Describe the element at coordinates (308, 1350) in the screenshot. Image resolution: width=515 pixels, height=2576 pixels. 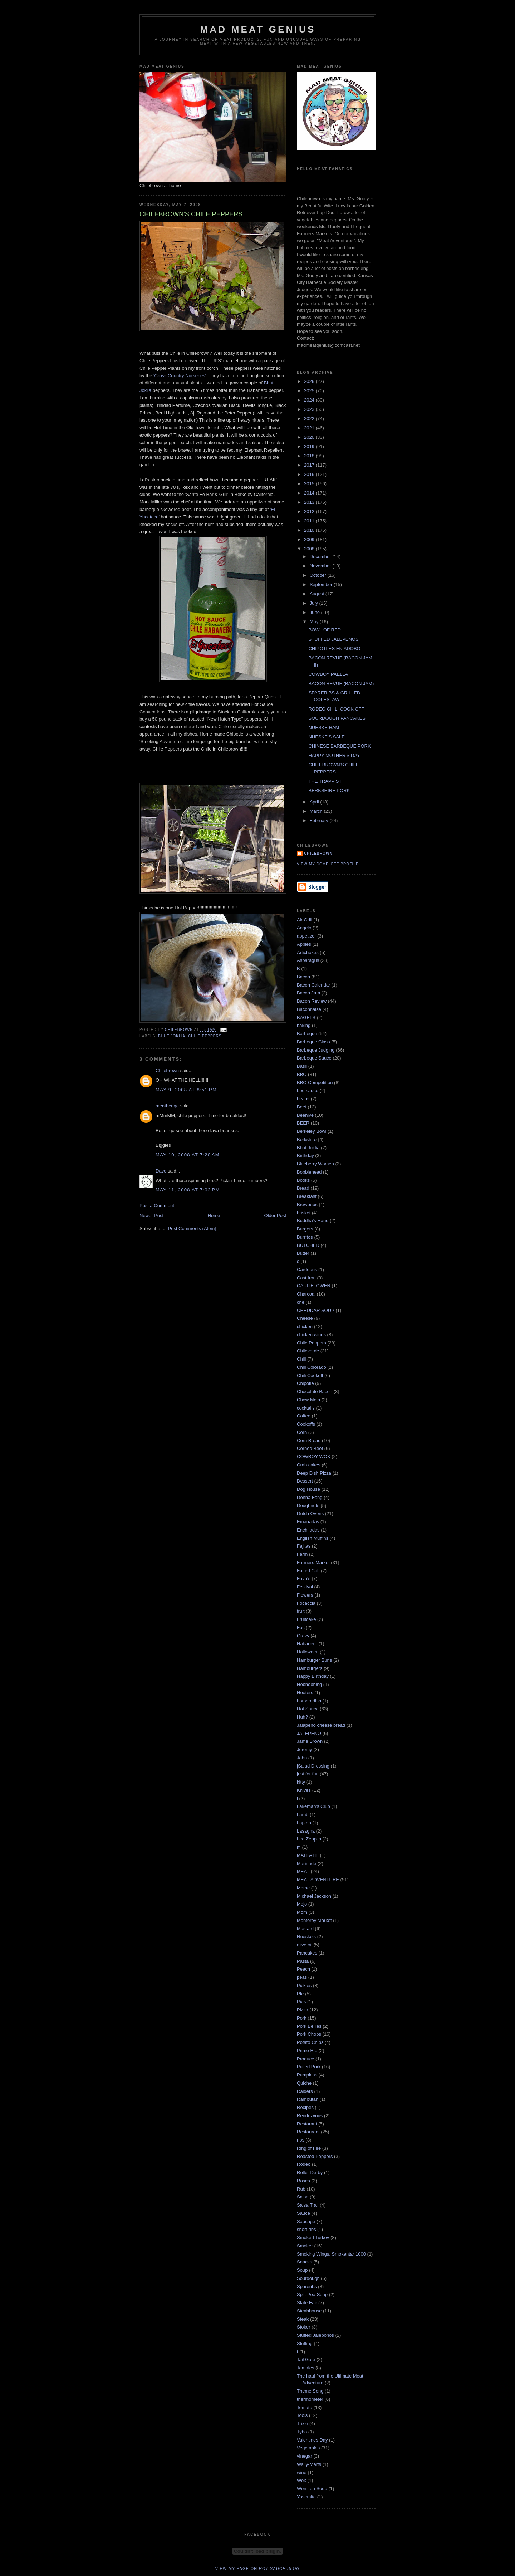
I see `Chileverde` at that location.